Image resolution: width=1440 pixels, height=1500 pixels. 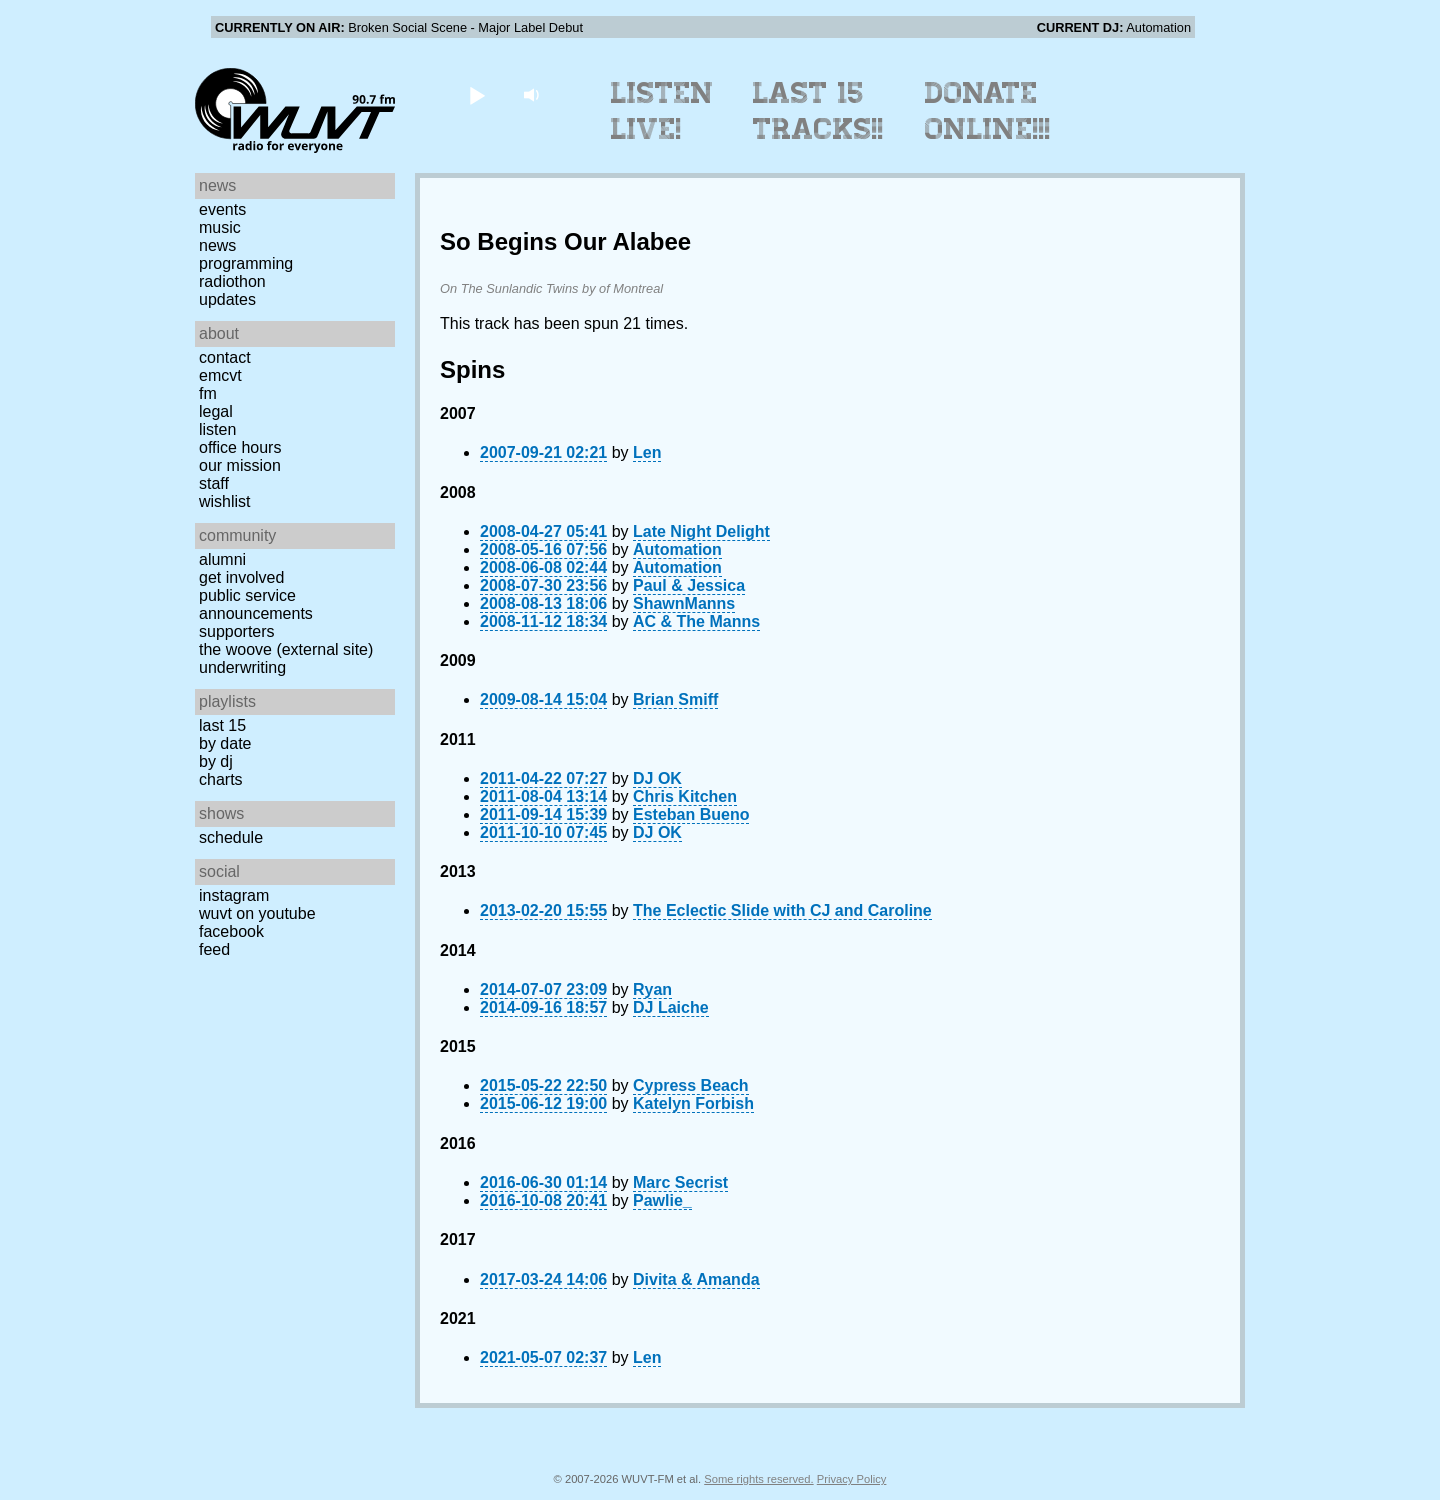 What do you see at coordinates (208, 393) in the screenshot?
I see `FM` at bounding box center [208, 393].